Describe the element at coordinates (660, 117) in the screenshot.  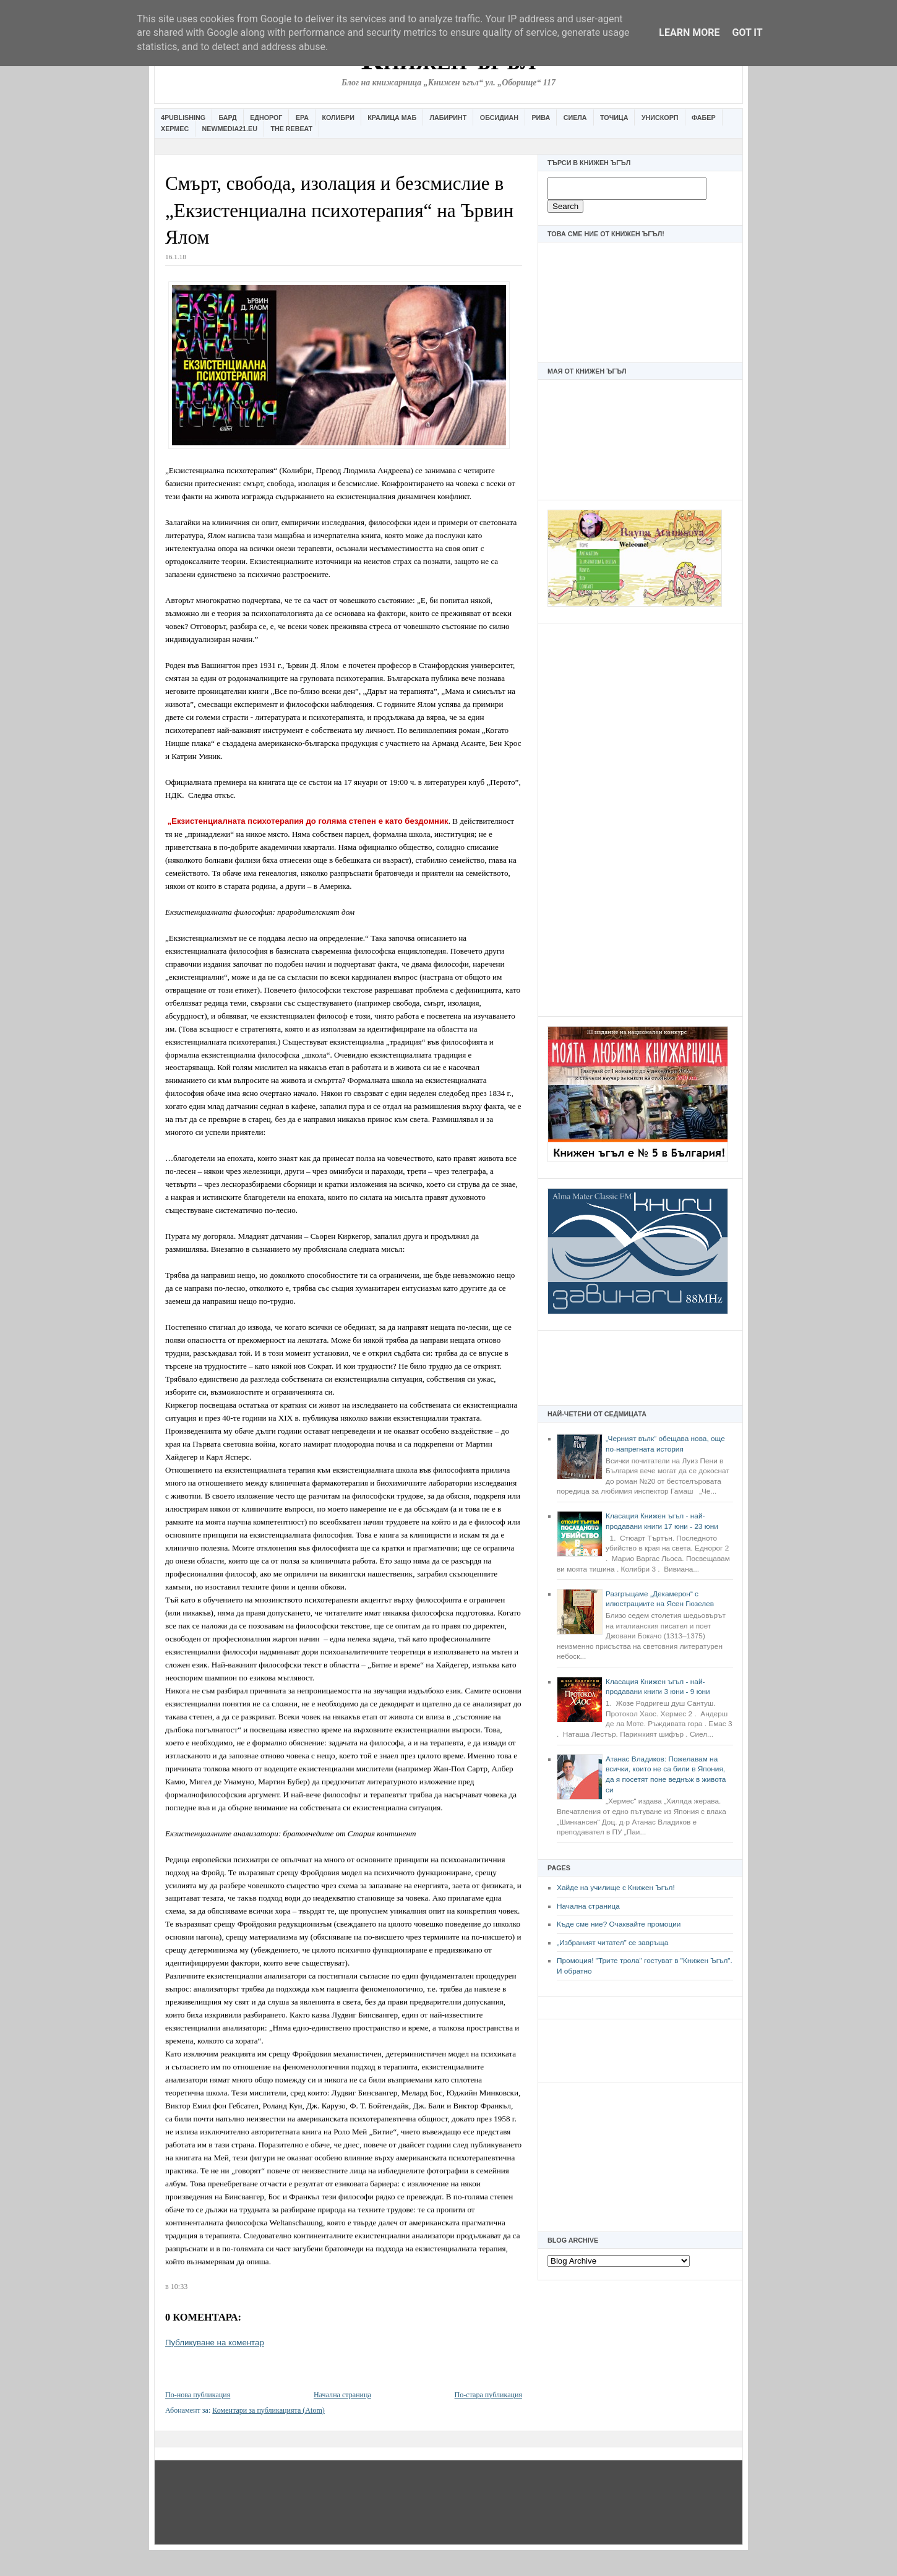
I see `Унискорп` at that location.